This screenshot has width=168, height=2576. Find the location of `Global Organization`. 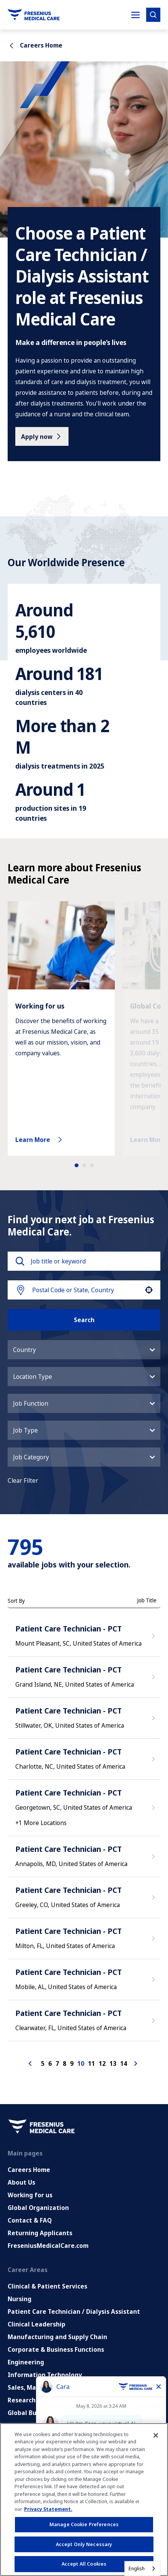

Global Organization is located at coordinates (38, 2186).